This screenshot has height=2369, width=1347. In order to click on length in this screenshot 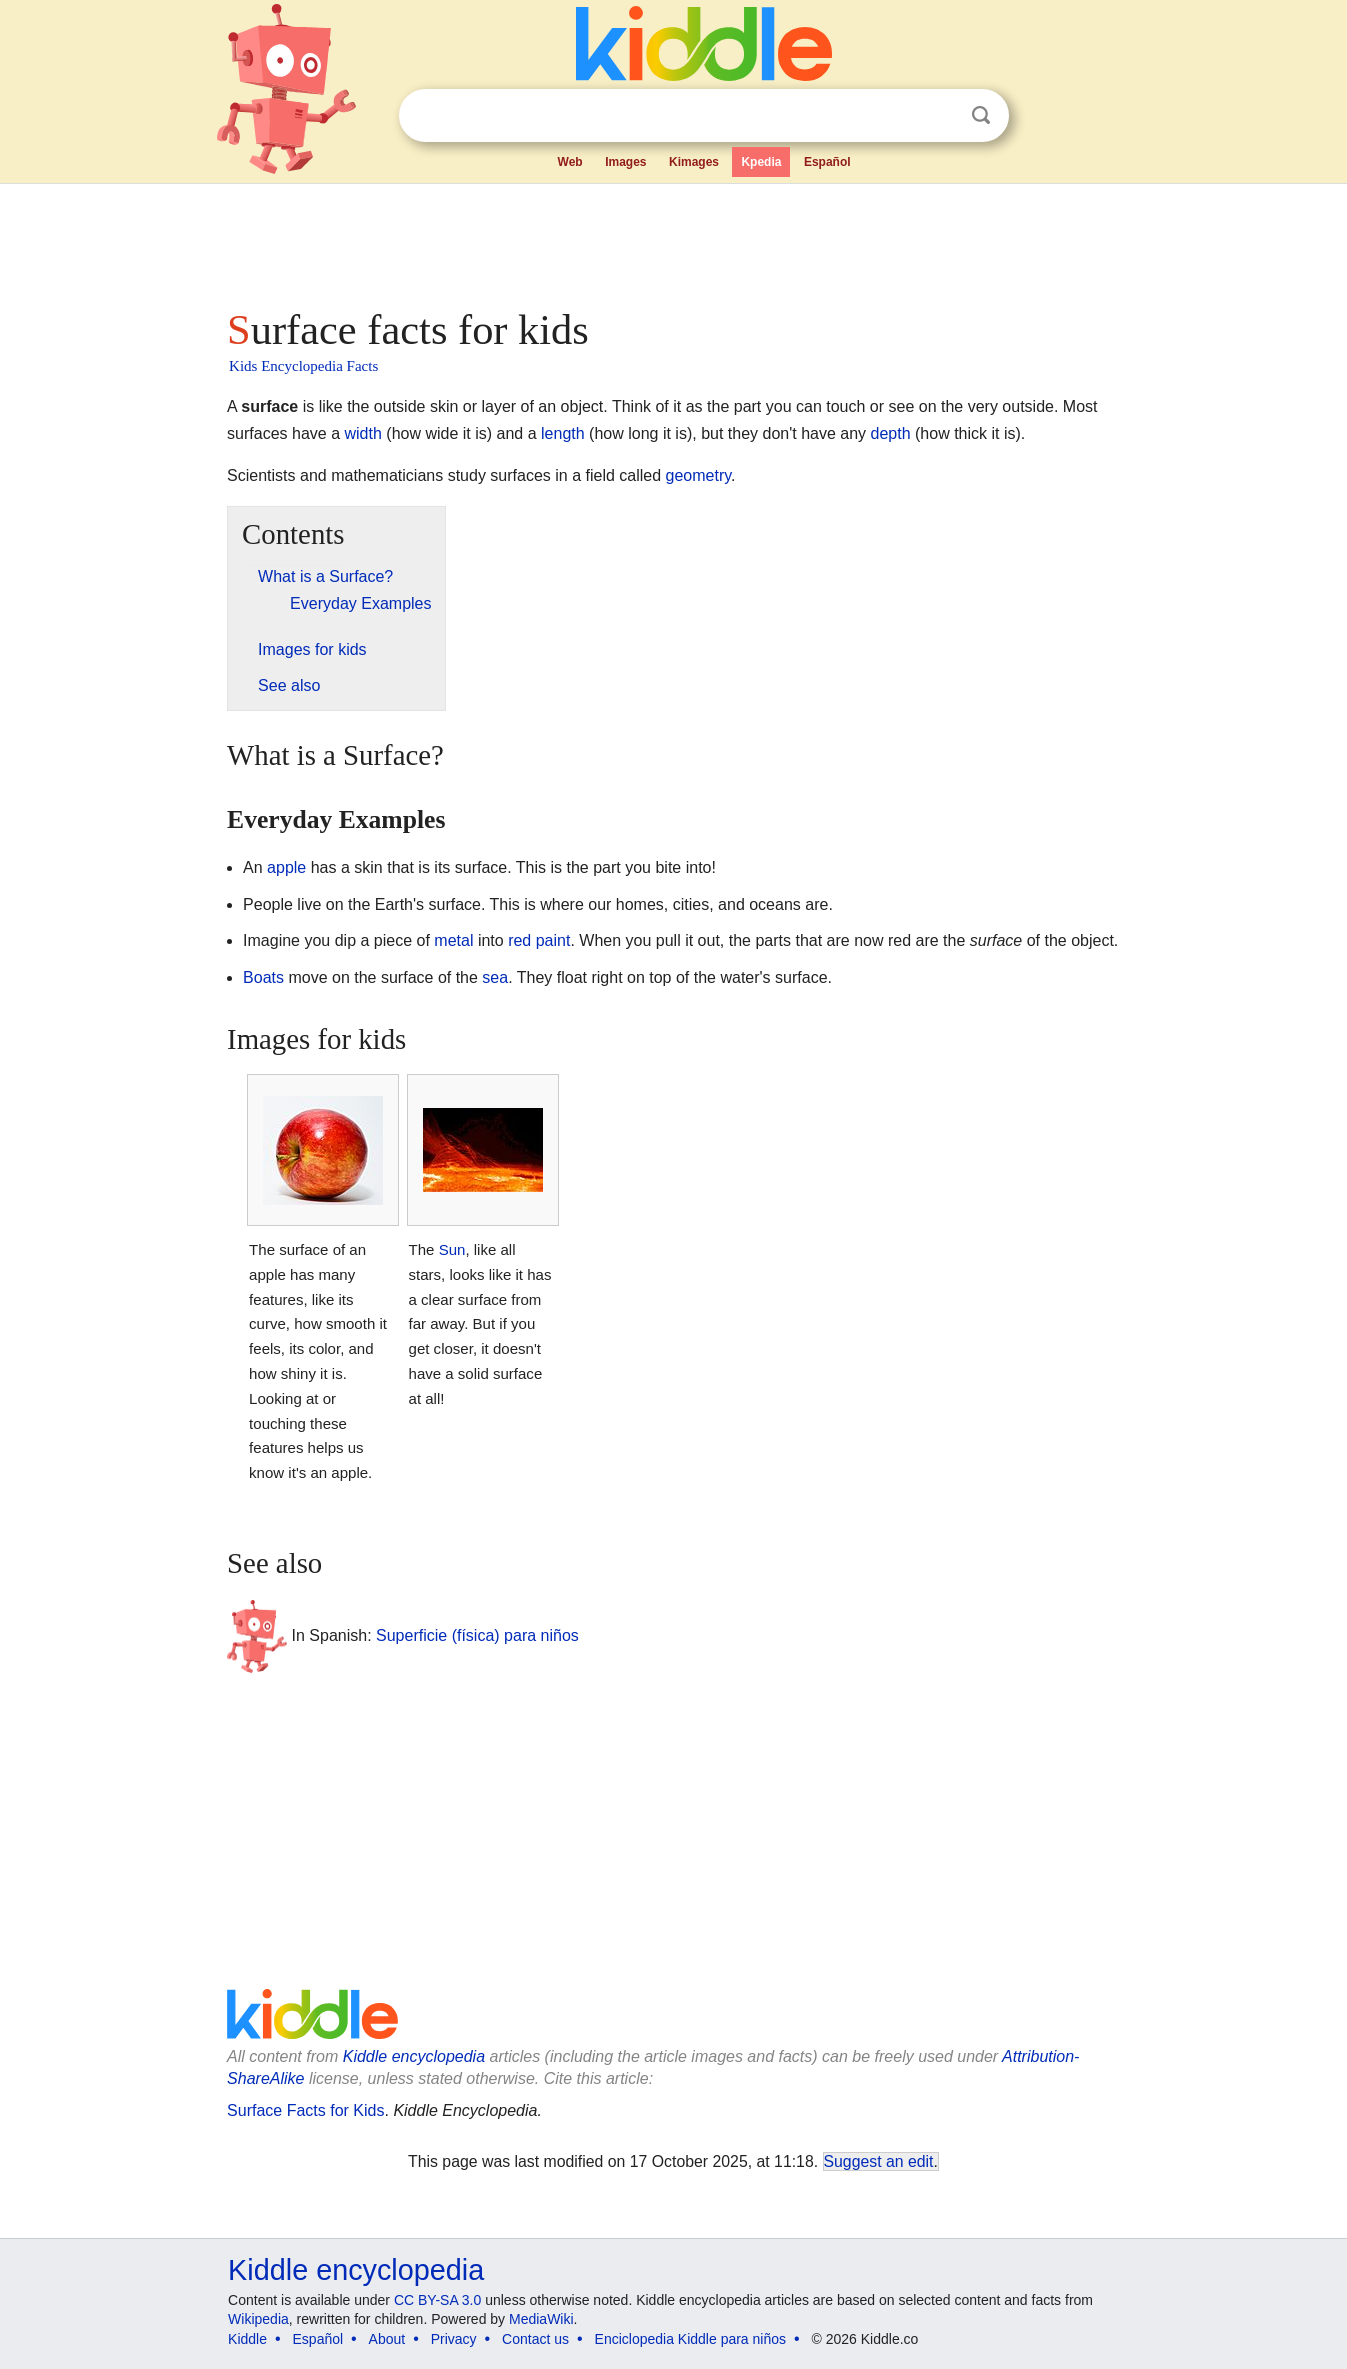, I will do `click(563, 433)`.